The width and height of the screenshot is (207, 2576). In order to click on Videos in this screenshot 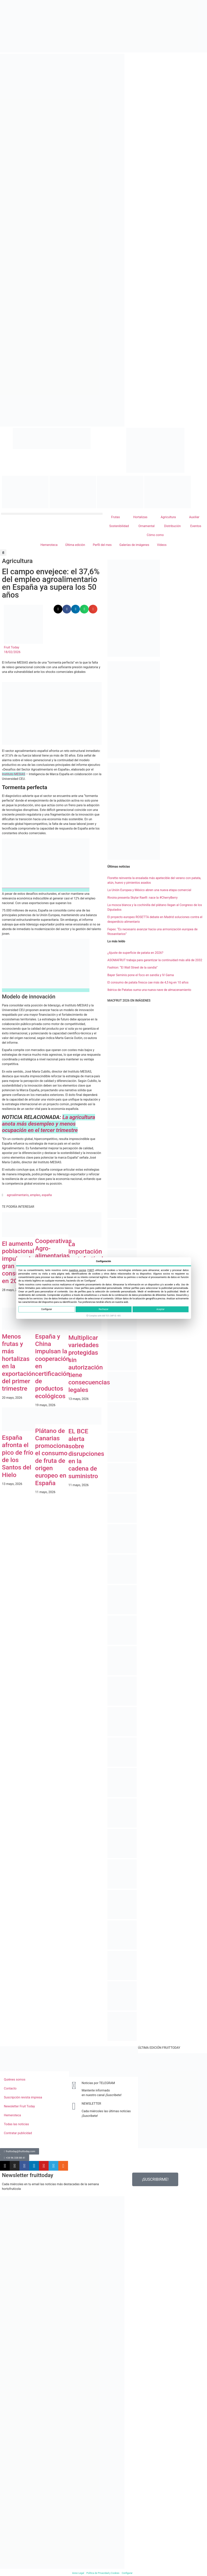, I will do `click(162, 545)`.